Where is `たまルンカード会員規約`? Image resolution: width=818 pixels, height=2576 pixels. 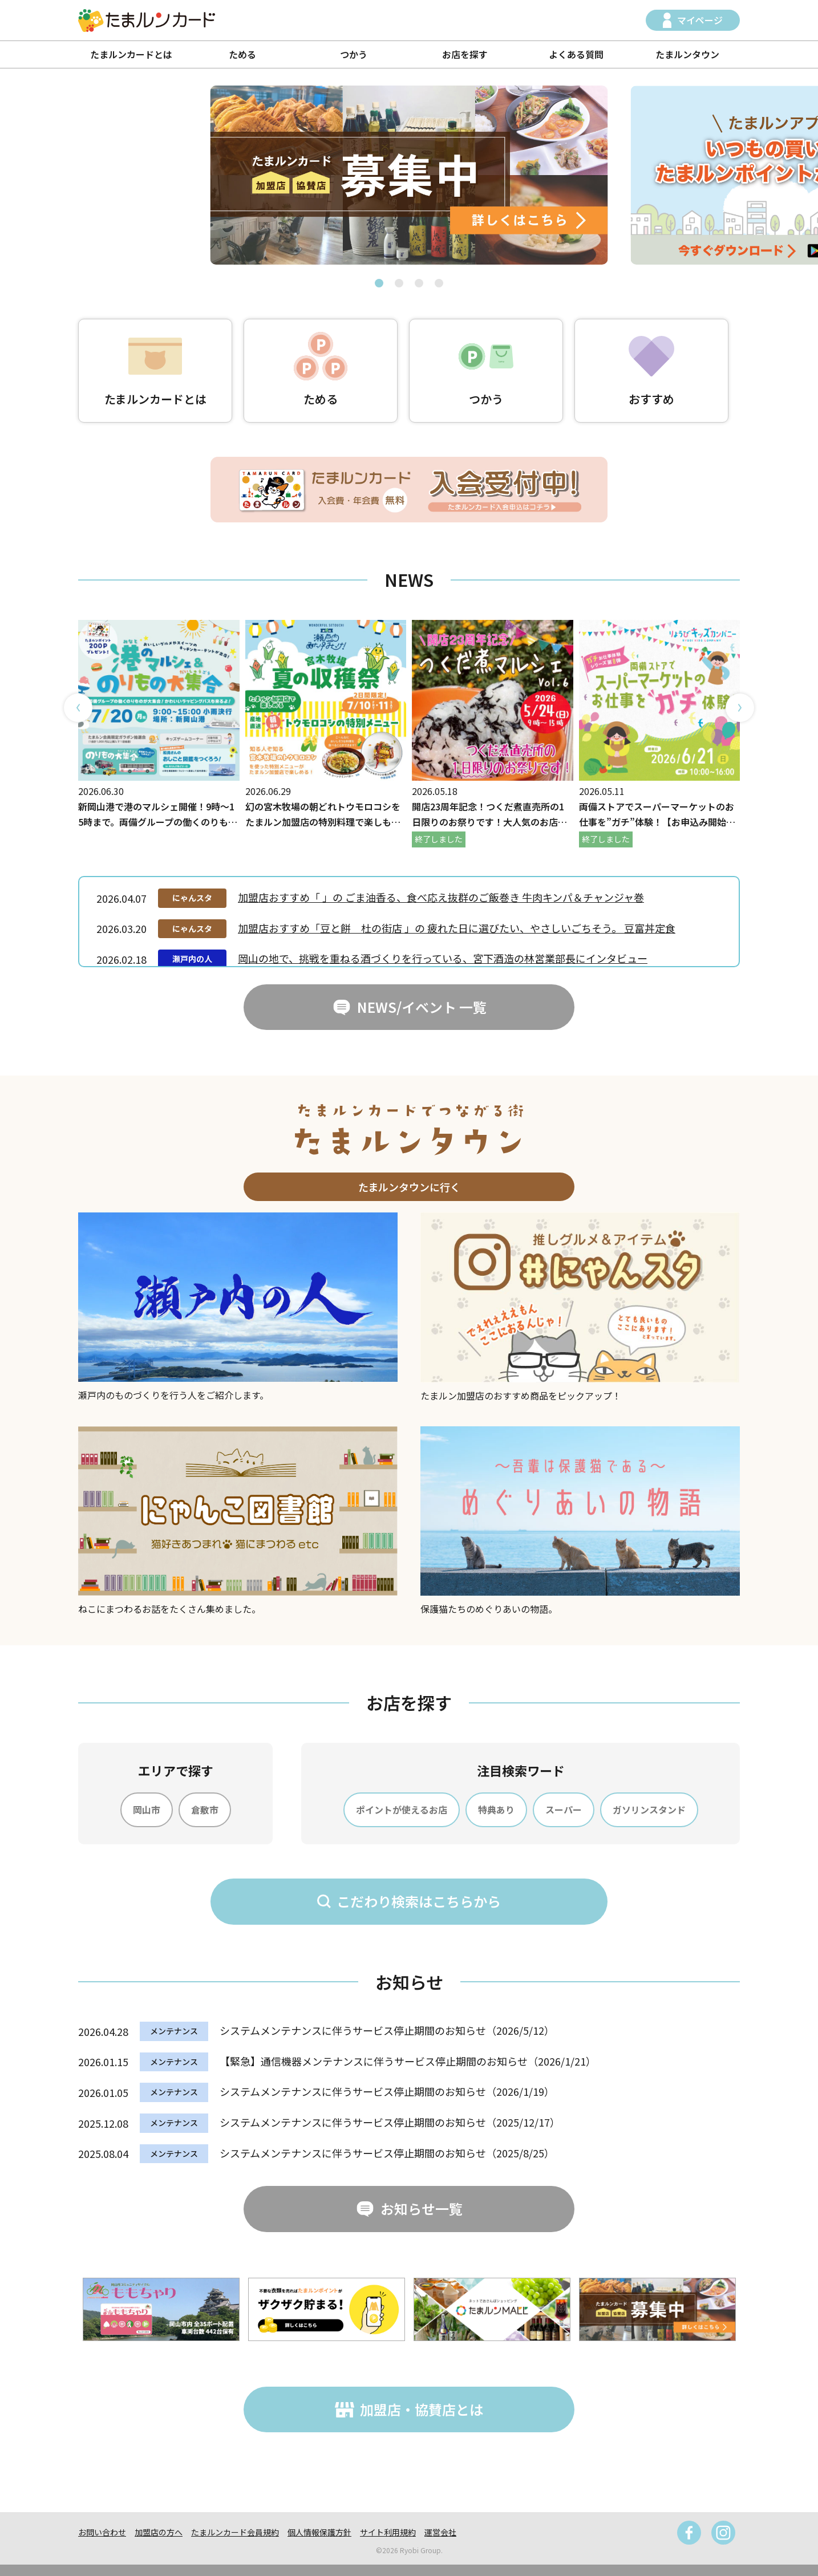 たまルンカード会員規約 is located at coordinates (235, 2532).